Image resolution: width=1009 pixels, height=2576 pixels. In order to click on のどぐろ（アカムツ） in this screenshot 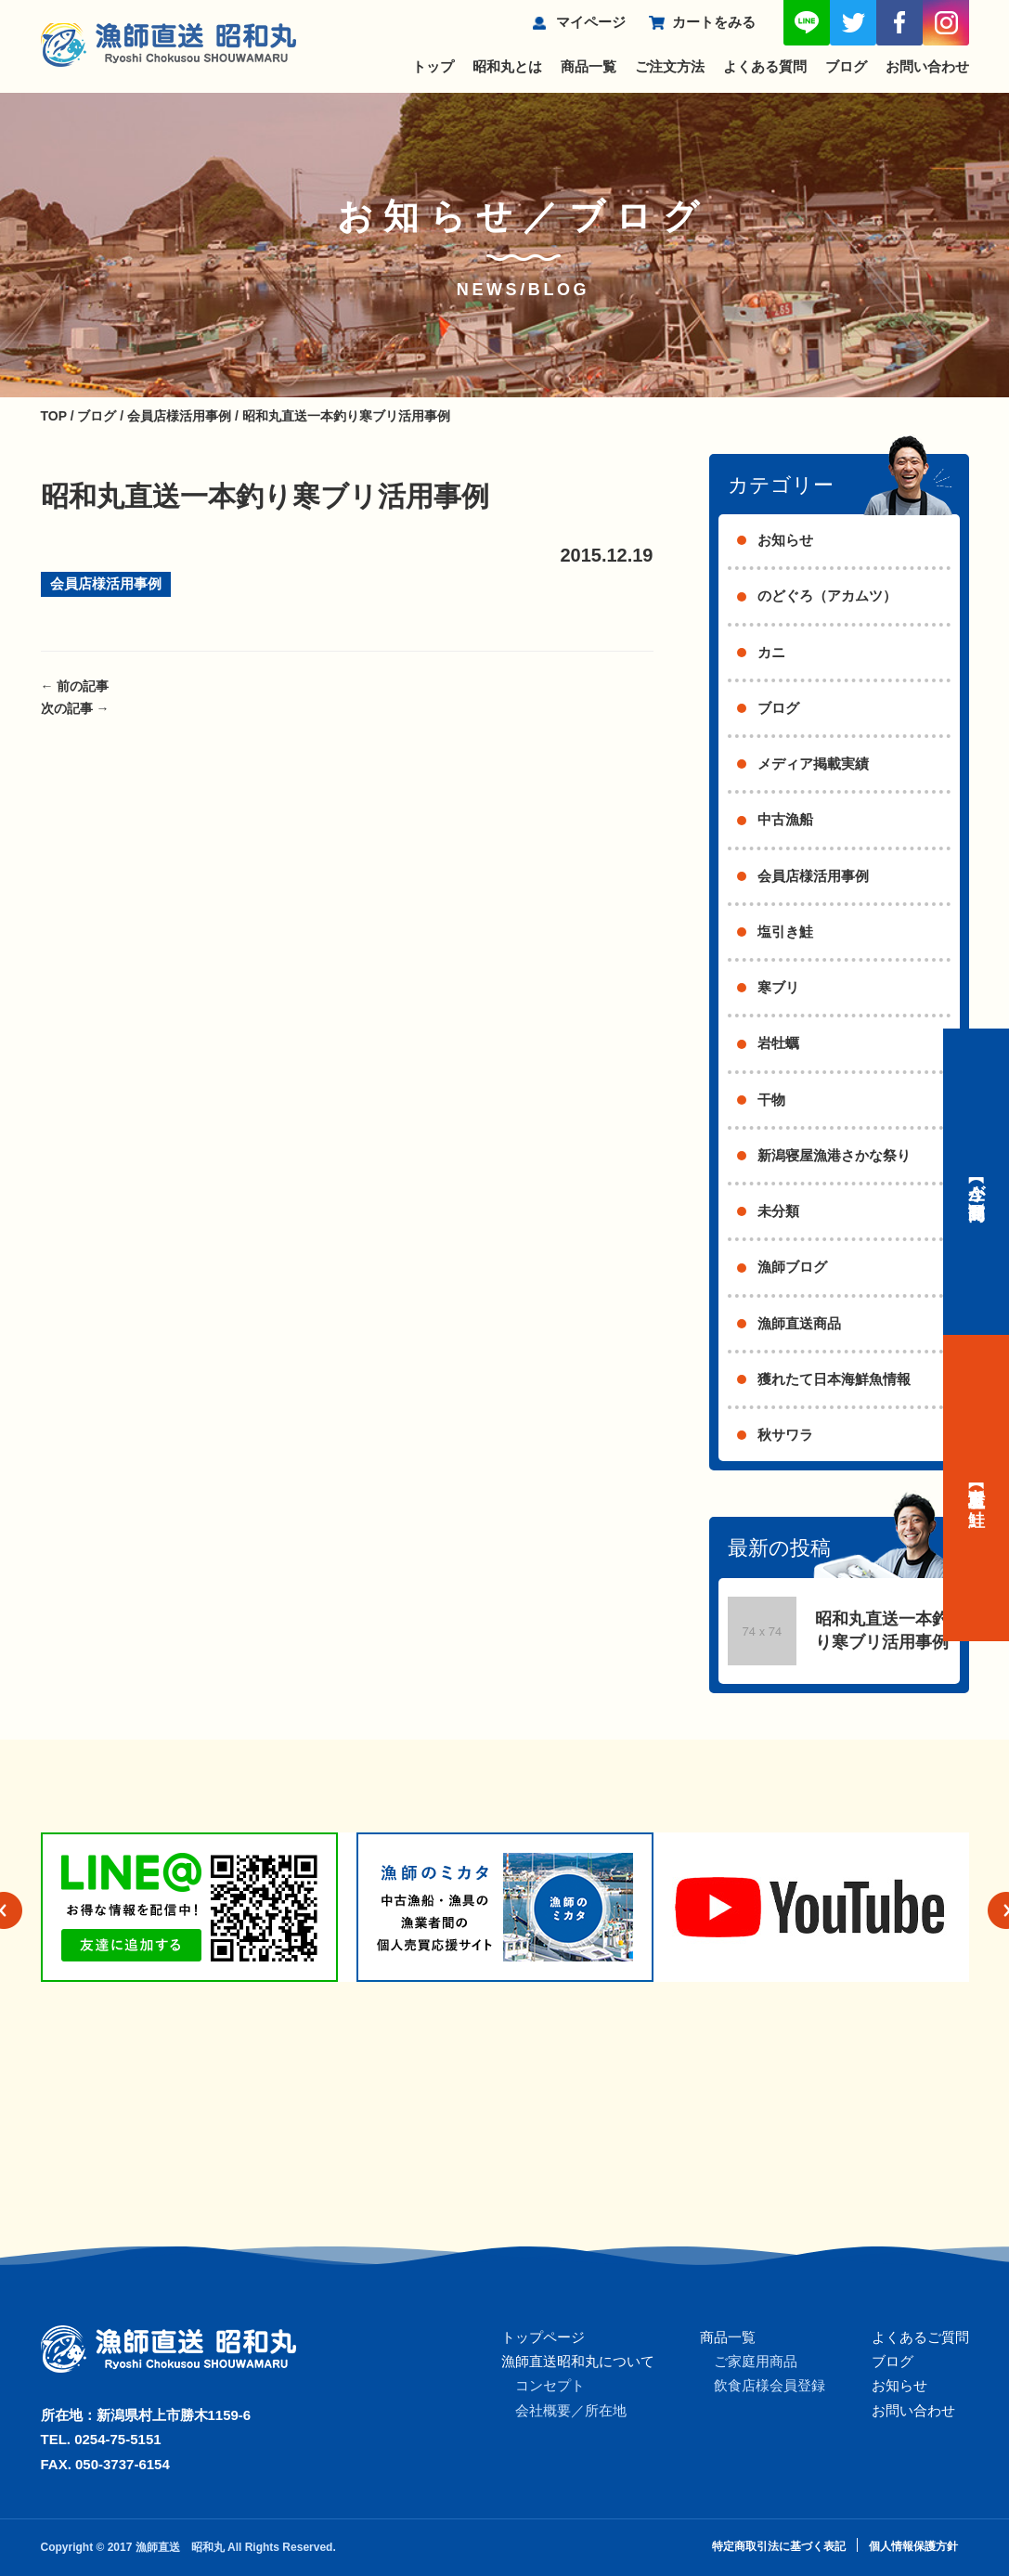, I will do `click(827, 595)`.